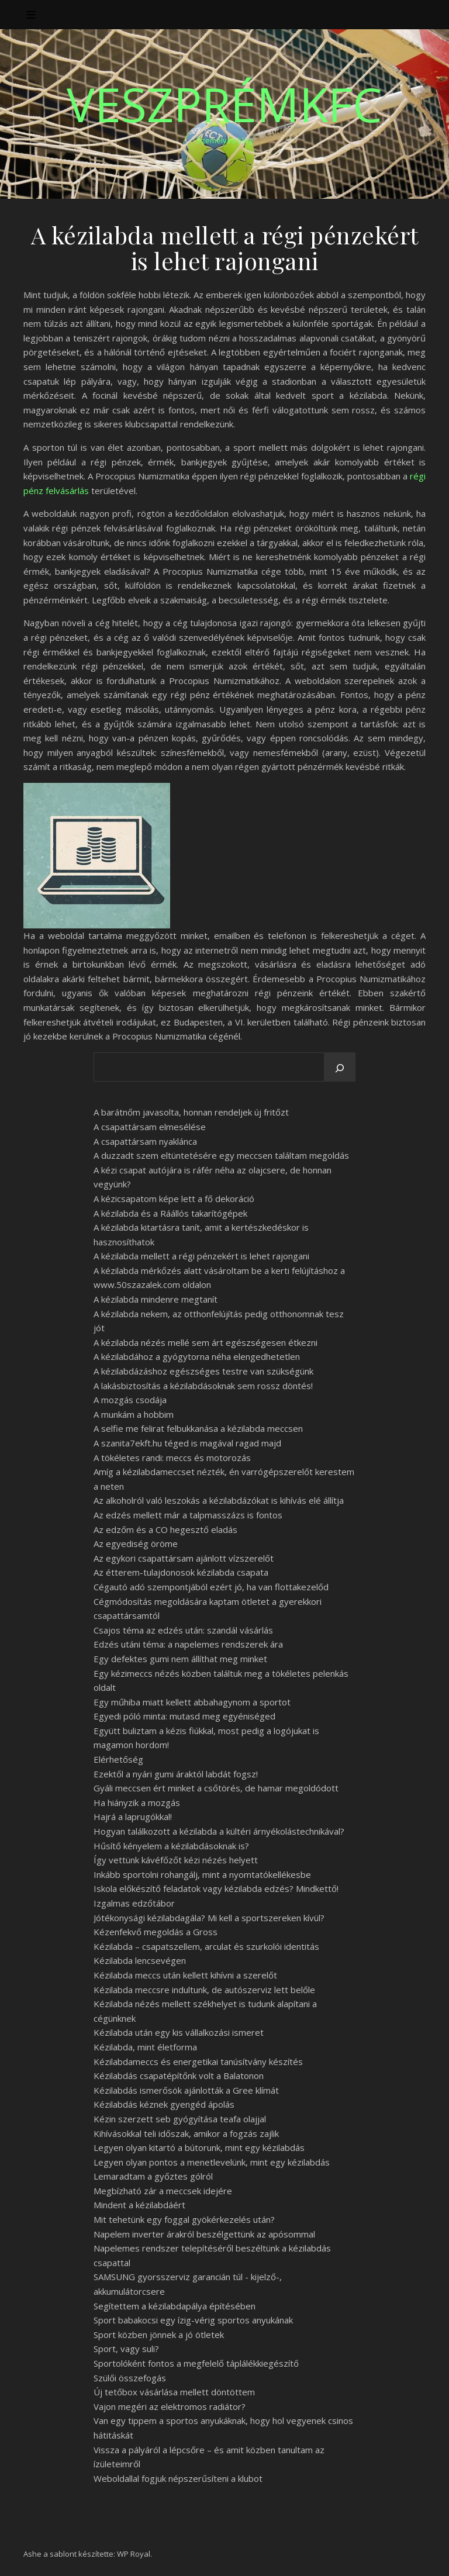  I want to click on Inkább sportolni rohangálj, mint a nyomtatókellékesbe, so click(202, 1874).